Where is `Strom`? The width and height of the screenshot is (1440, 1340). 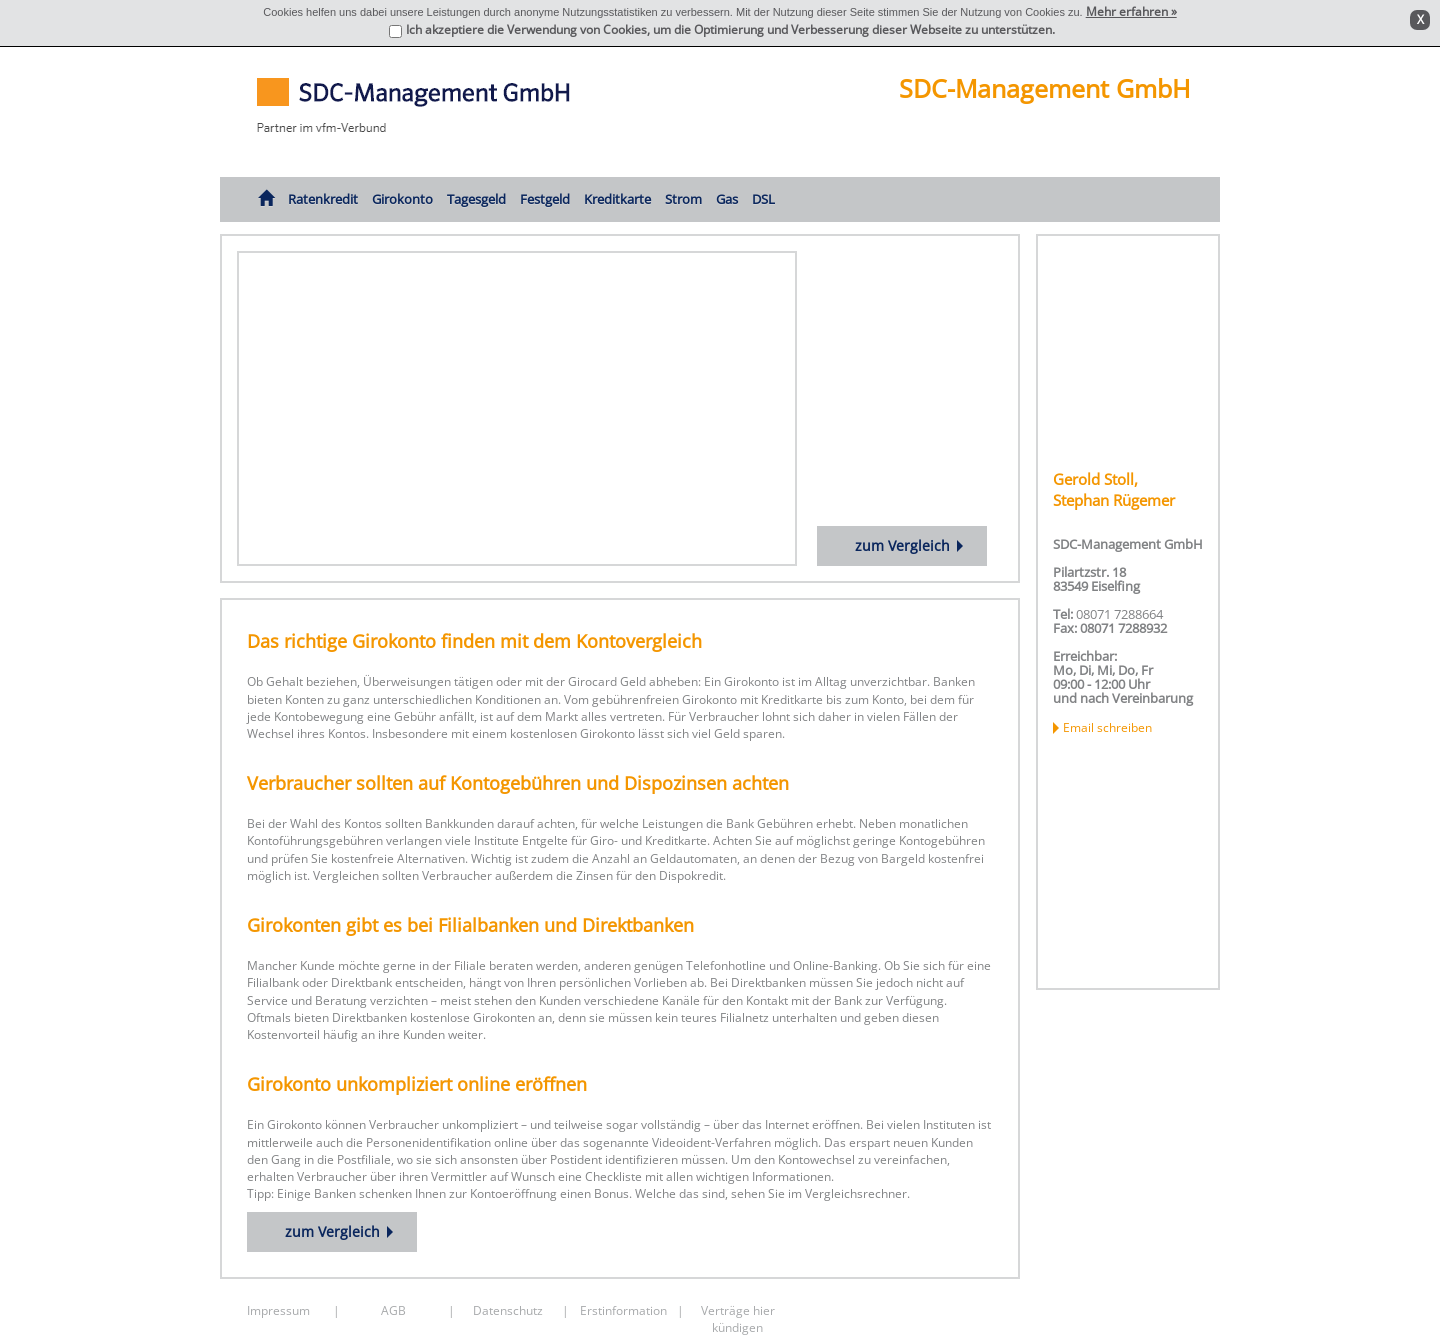
Strom is located at coordinates (683, 199).